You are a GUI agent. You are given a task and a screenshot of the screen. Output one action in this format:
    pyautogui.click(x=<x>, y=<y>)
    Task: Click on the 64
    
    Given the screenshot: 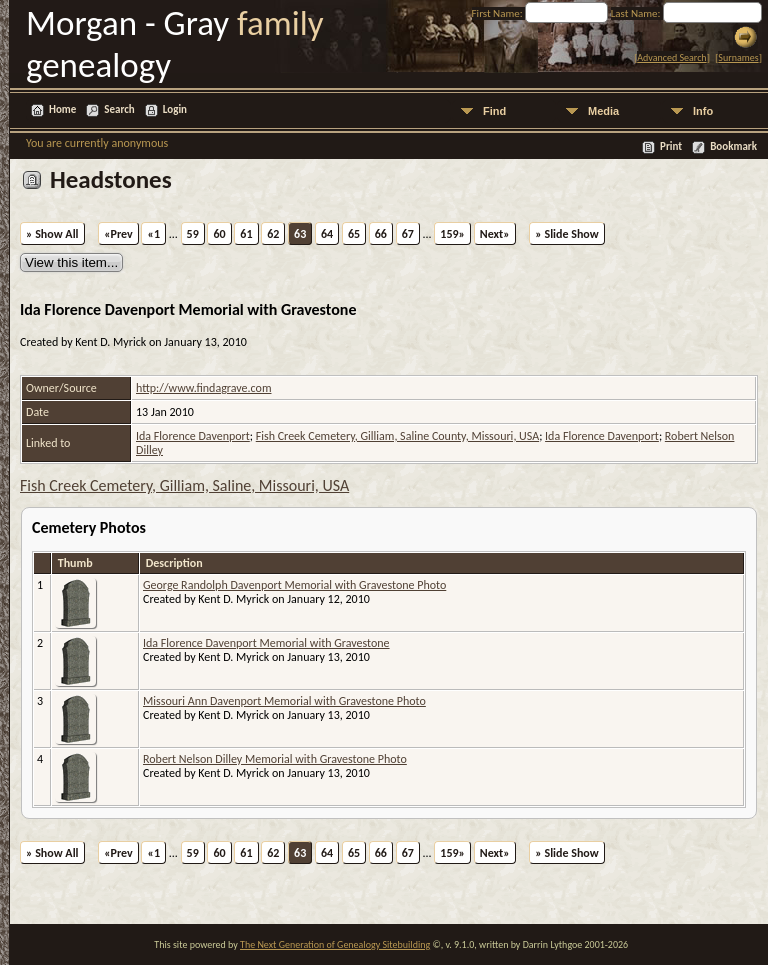 What is the action you would take?
    pyautogui.click(x=327, y=234)
    